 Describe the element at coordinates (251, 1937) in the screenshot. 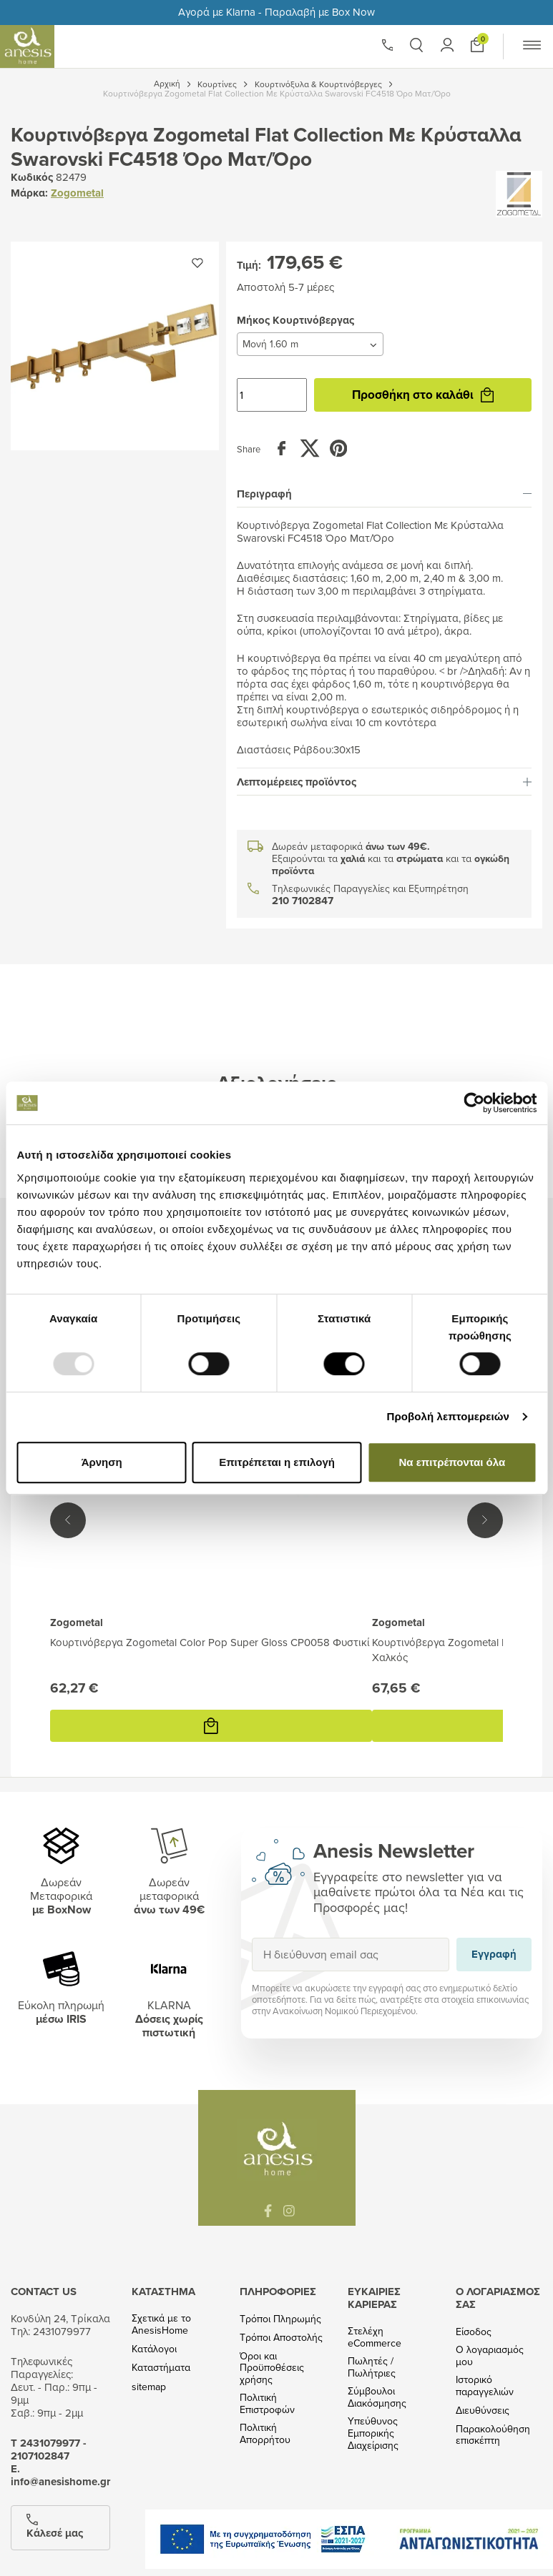

I see `Εγγραφή` at that location.